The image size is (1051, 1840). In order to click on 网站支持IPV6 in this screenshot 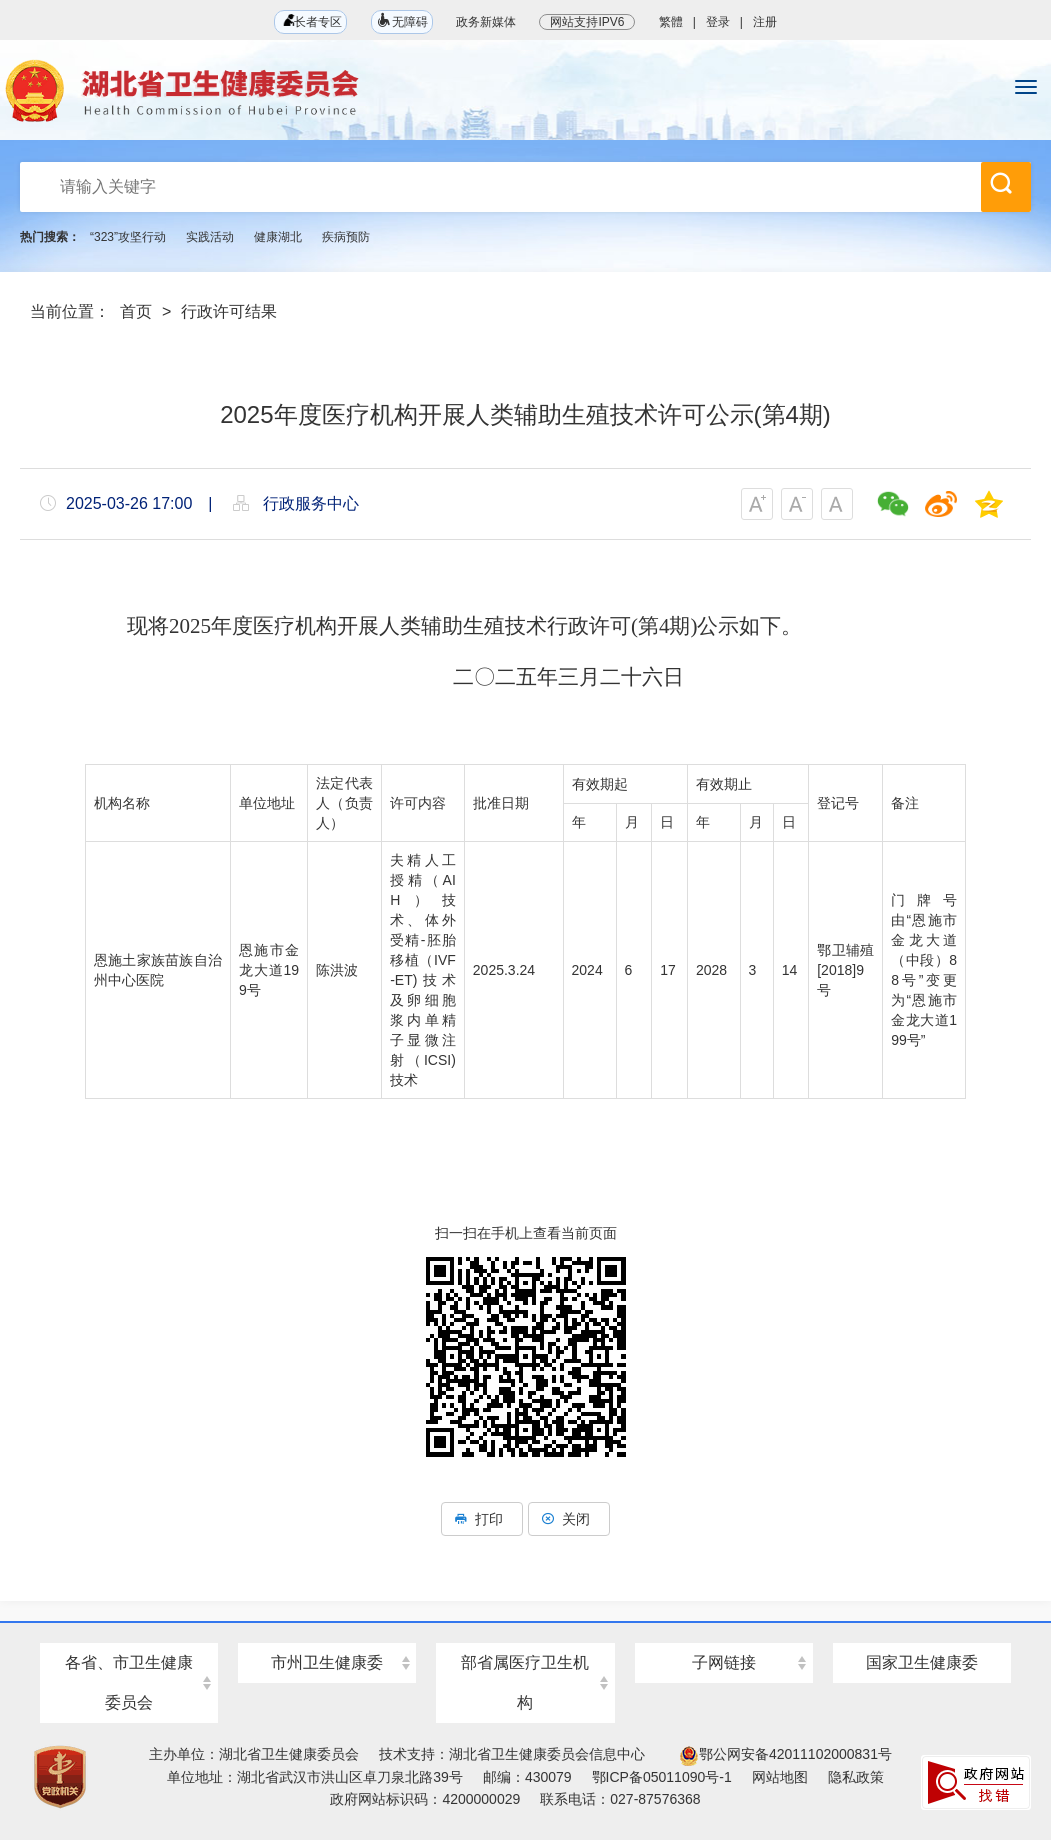, I will do `click(587, 22)`.